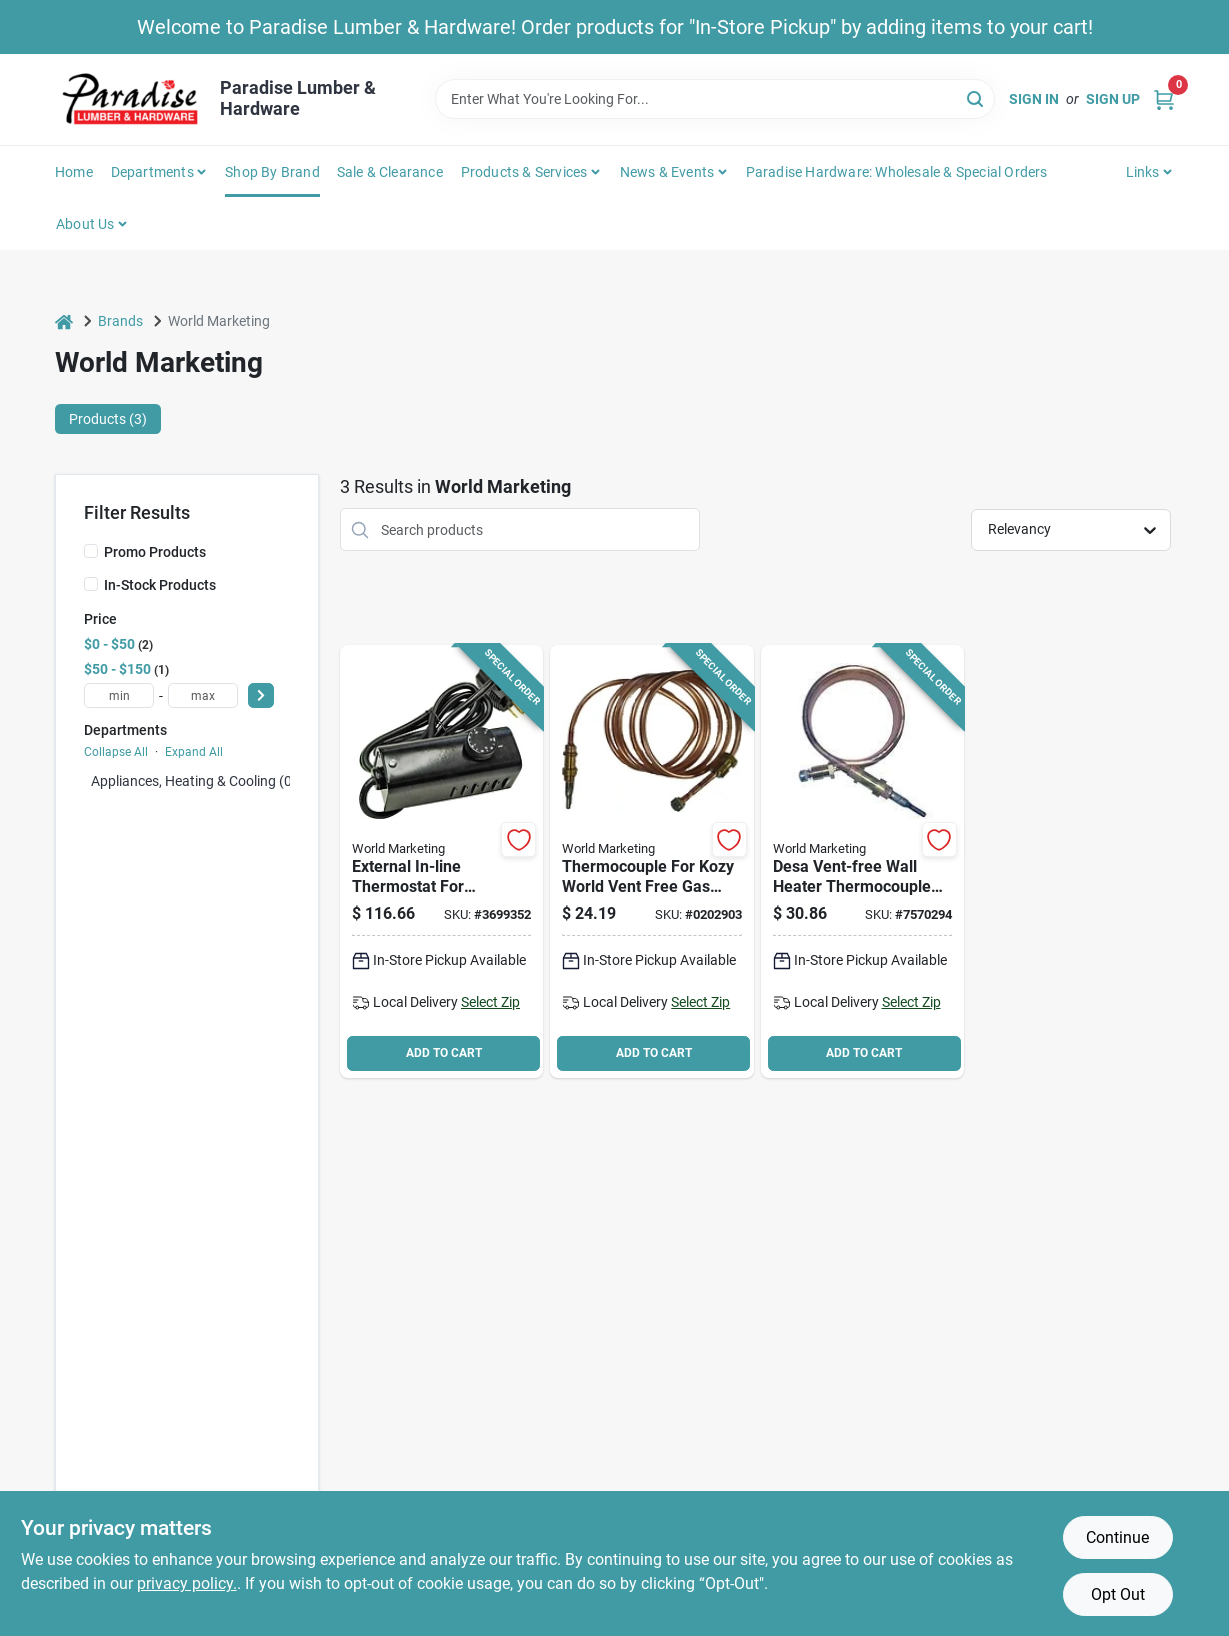 The height and width of the screenshot is (1636, 1229). Describe the element at coordinates (1113, 99) in the screenshot. I see `Sign Up` at that location.